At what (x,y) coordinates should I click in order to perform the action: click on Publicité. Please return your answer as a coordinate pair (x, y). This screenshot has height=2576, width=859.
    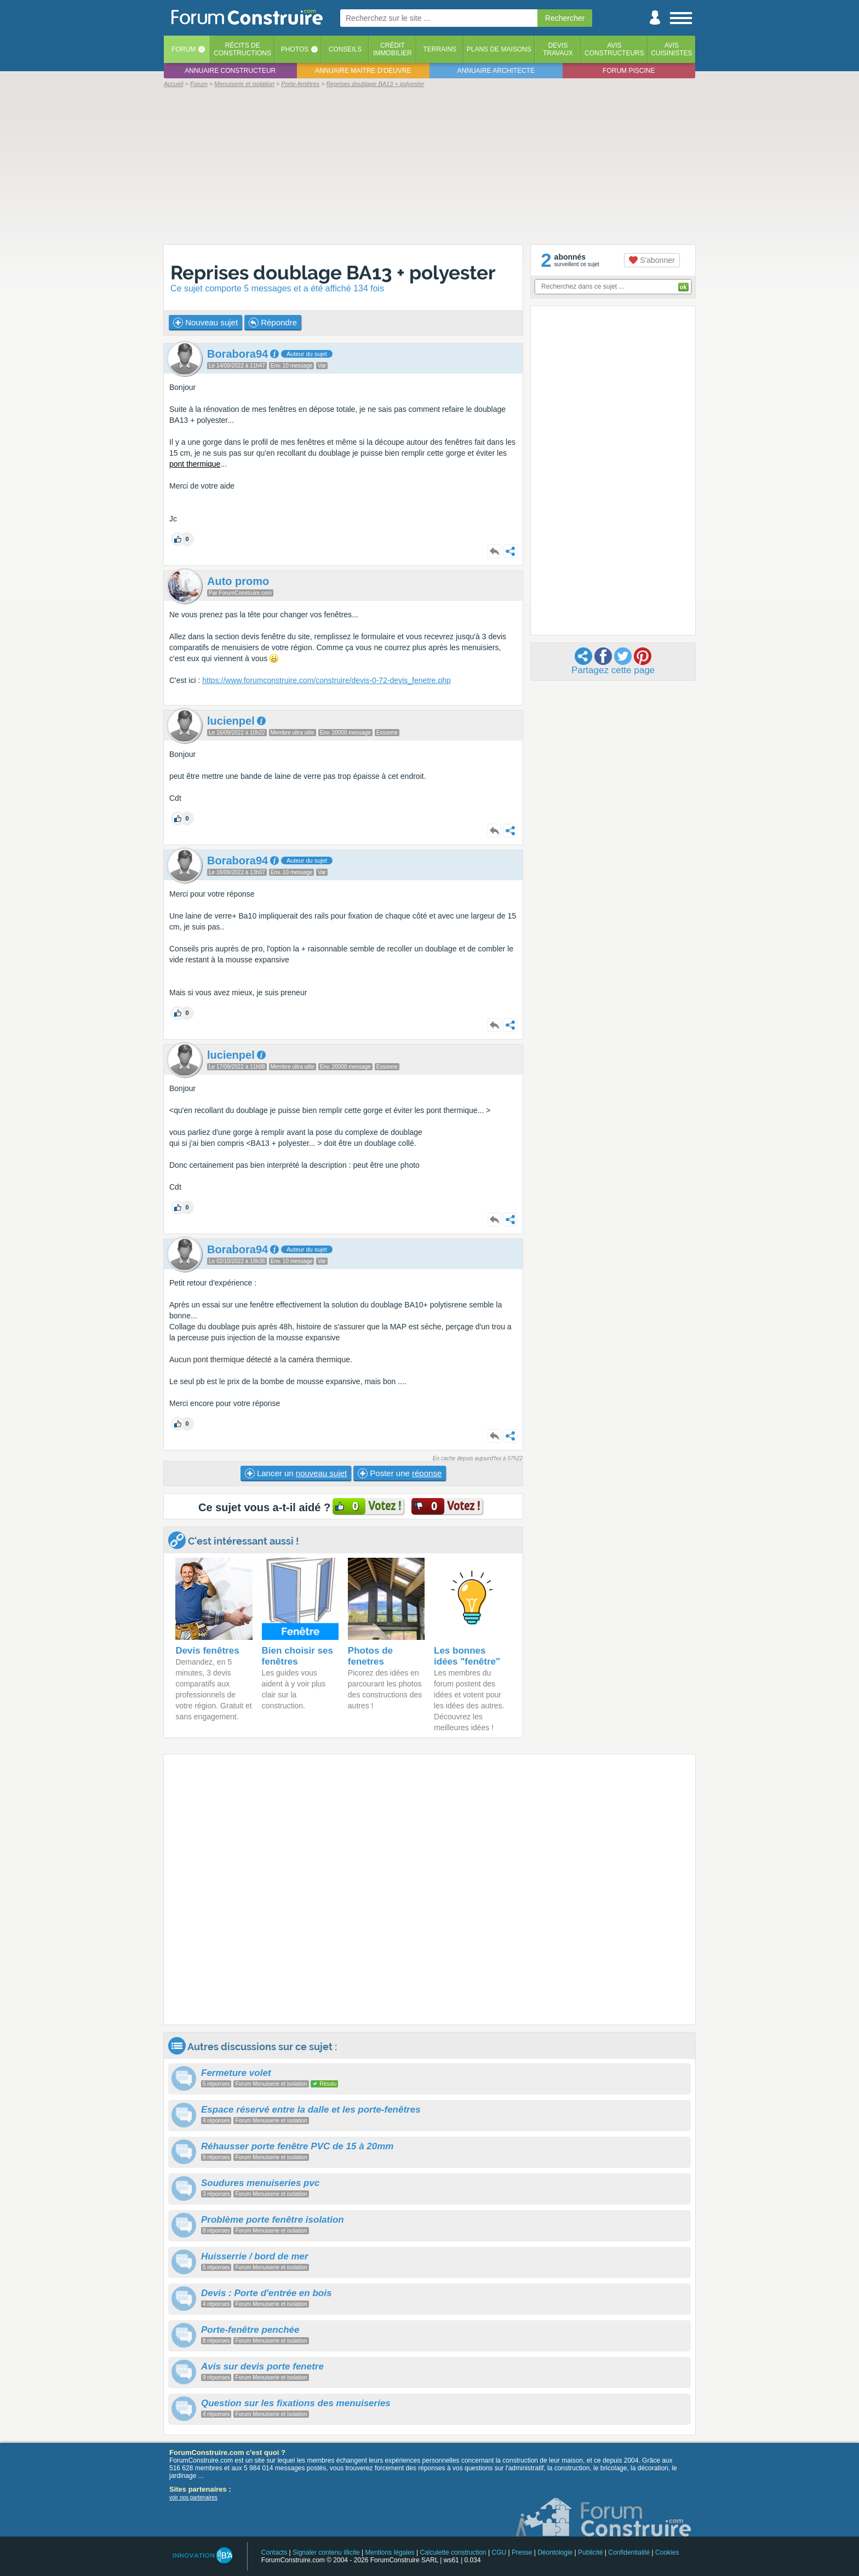
    Looking at the image, I should click on (590, 2552).